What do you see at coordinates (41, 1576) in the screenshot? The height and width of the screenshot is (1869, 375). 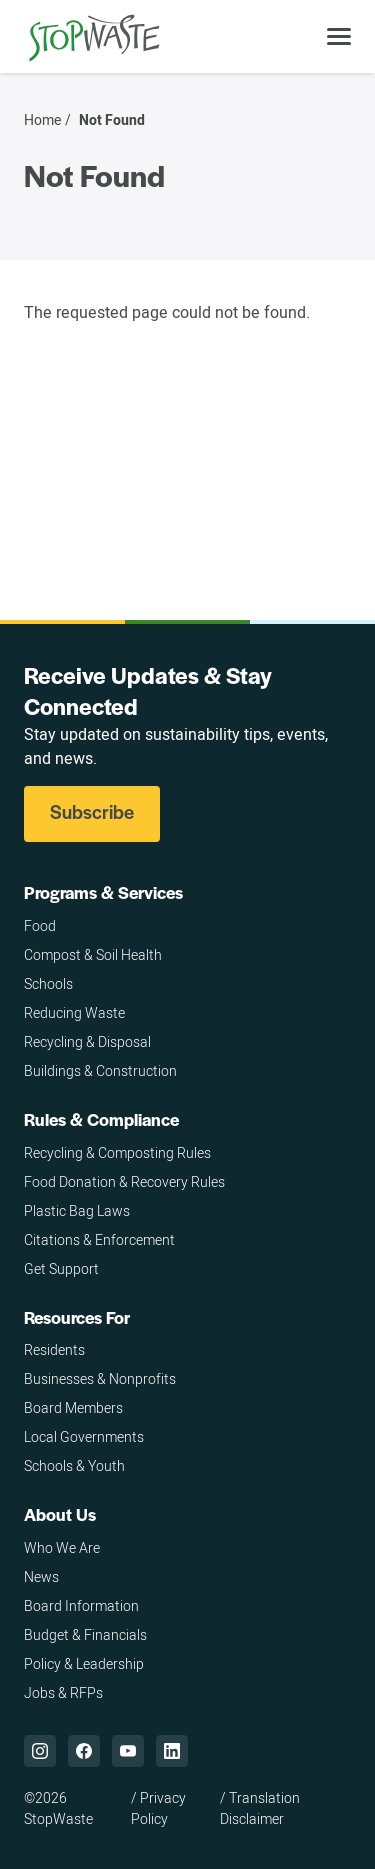 I see `News` at bounding box center [41, 1576].